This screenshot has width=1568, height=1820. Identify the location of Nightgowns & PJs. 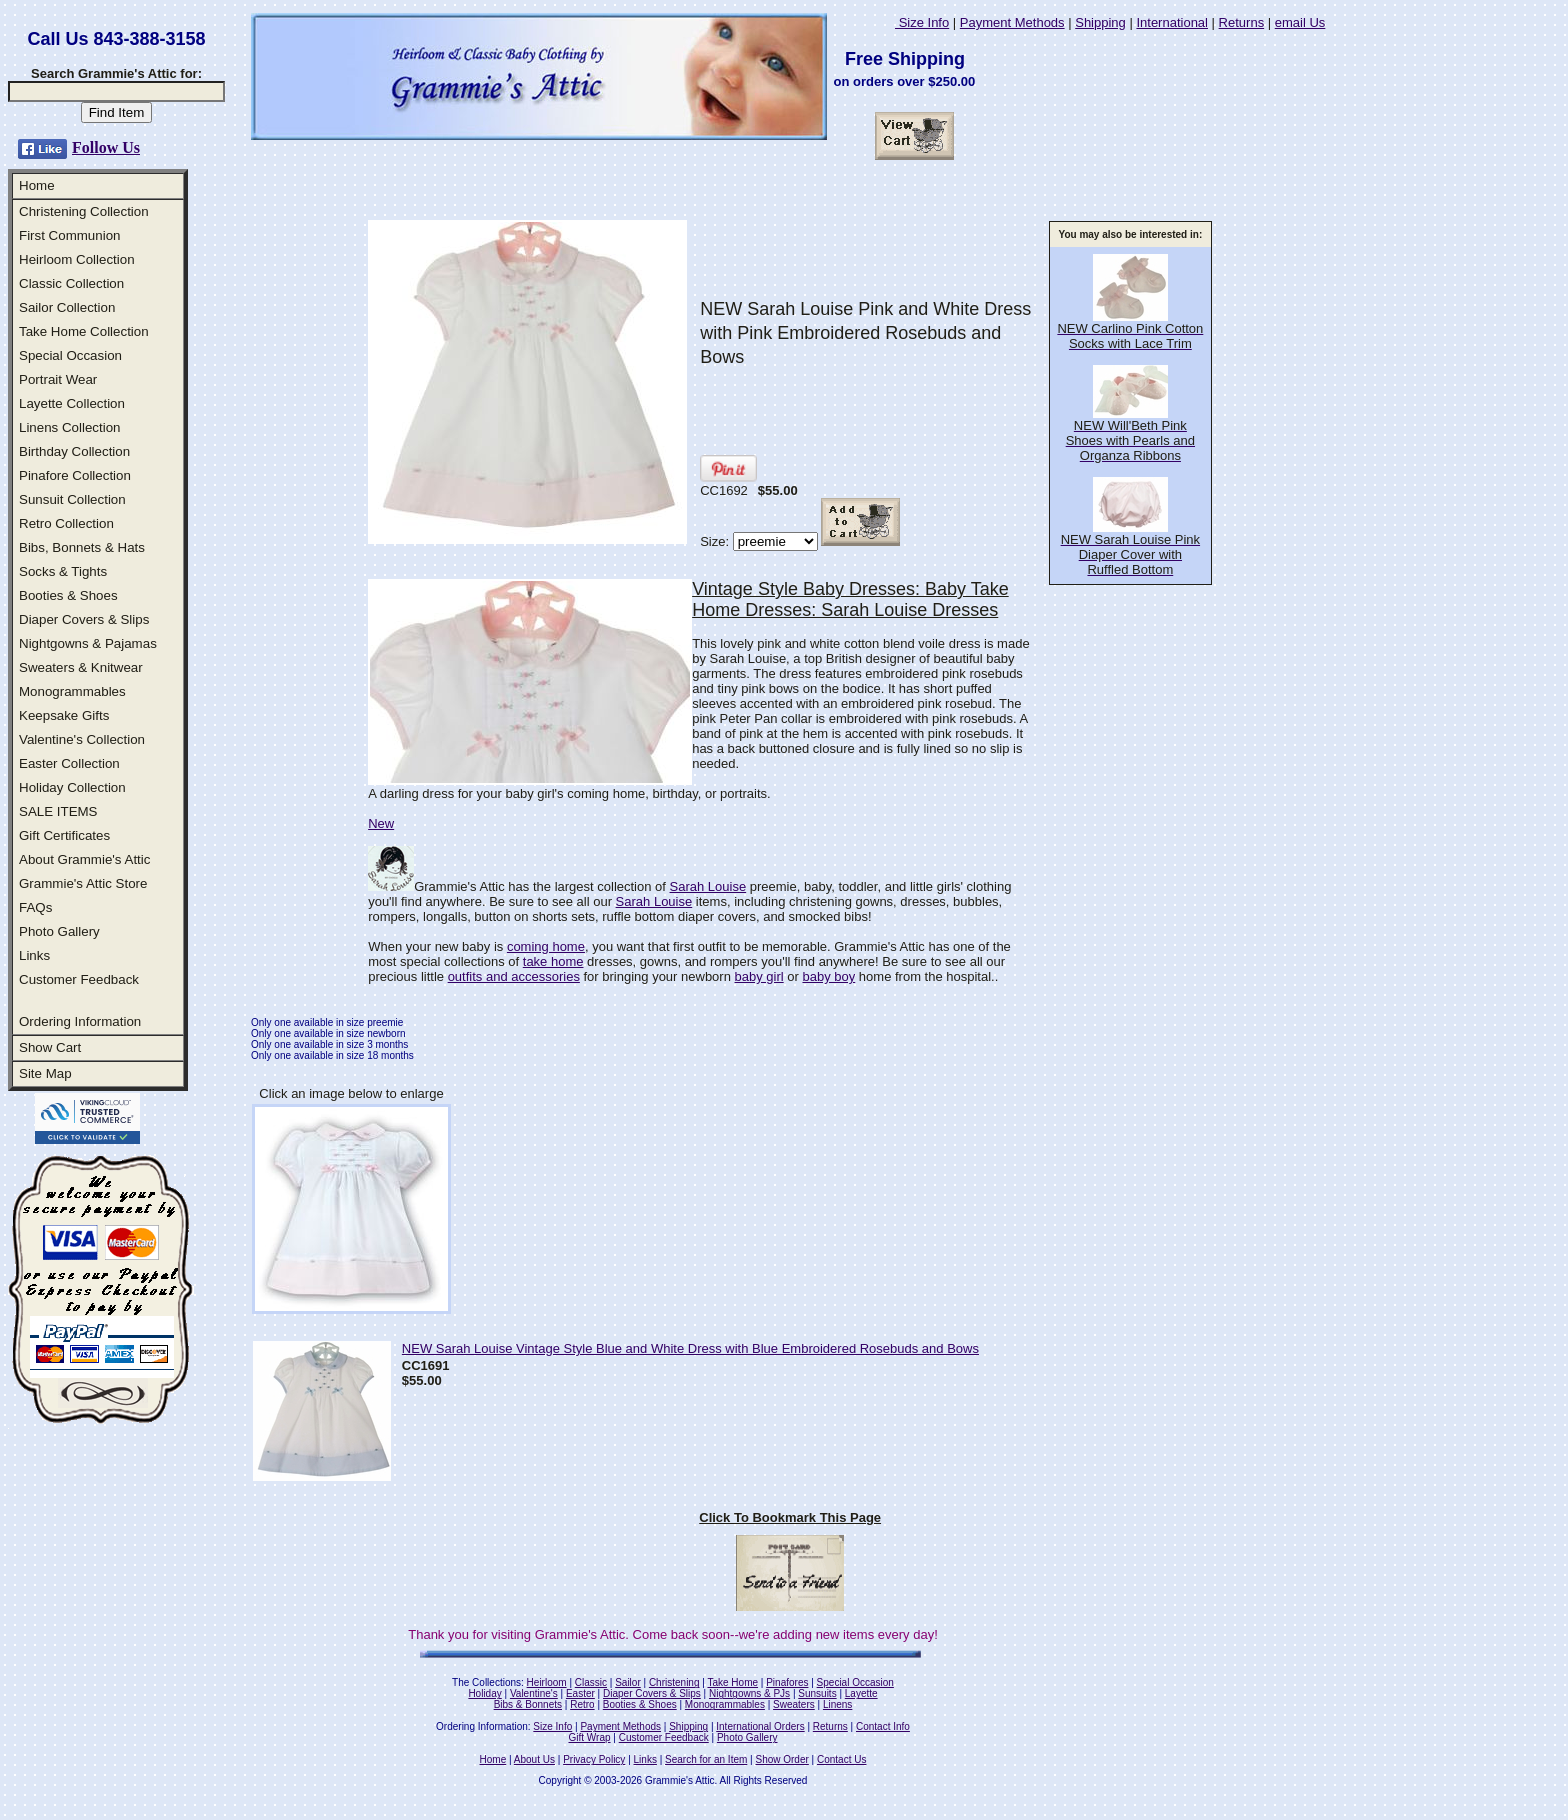
(749, 1693).